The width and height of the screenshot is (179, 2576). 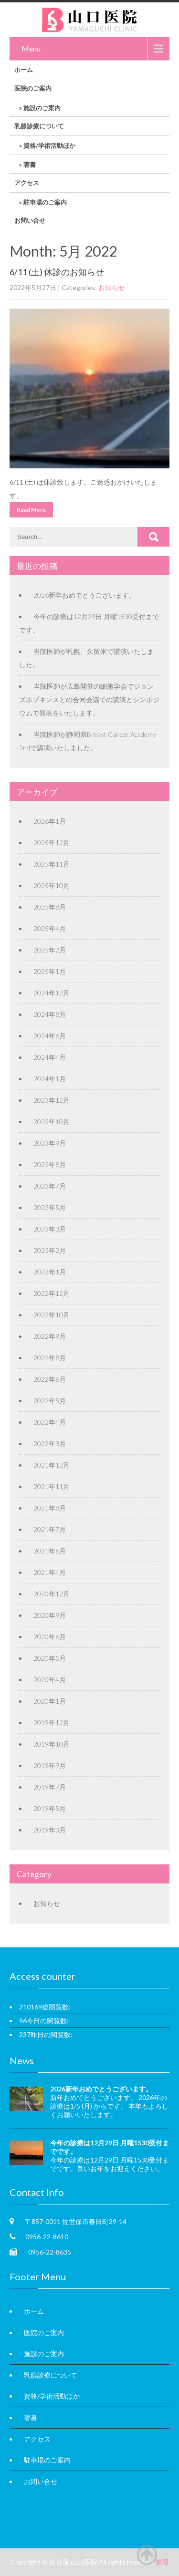 What do you see at coordinates (51, 1121) in the screenshot?
I see `2023年10月` at bounding box center [51, 1121].